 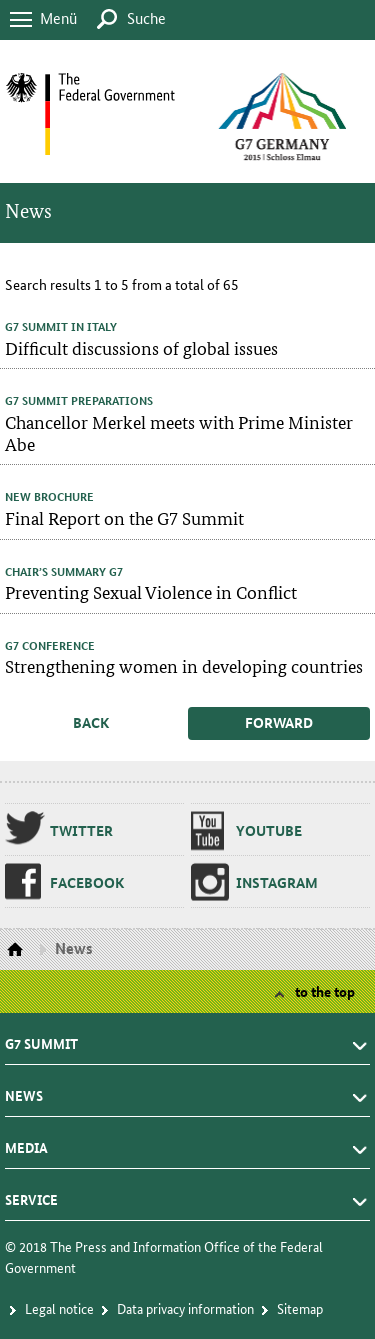 I want to click on Menü, so click(x=58, y=17).